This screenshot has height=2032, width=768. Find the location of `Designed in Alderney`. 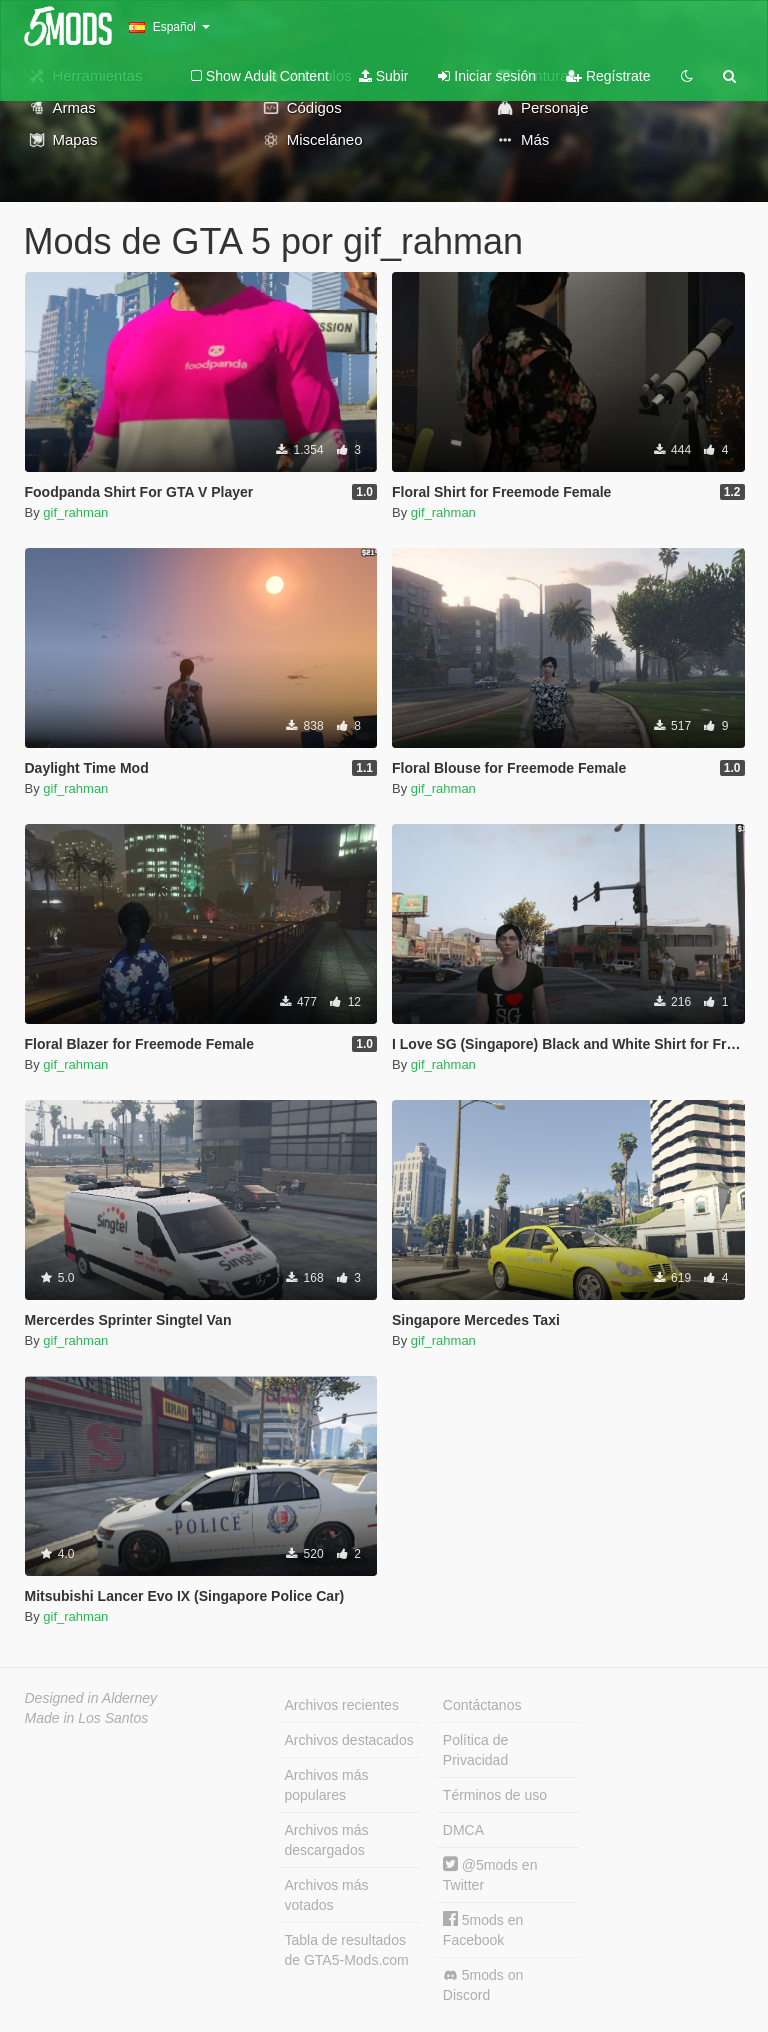

Designed in Alderney is located at coordinates (91, 1698).